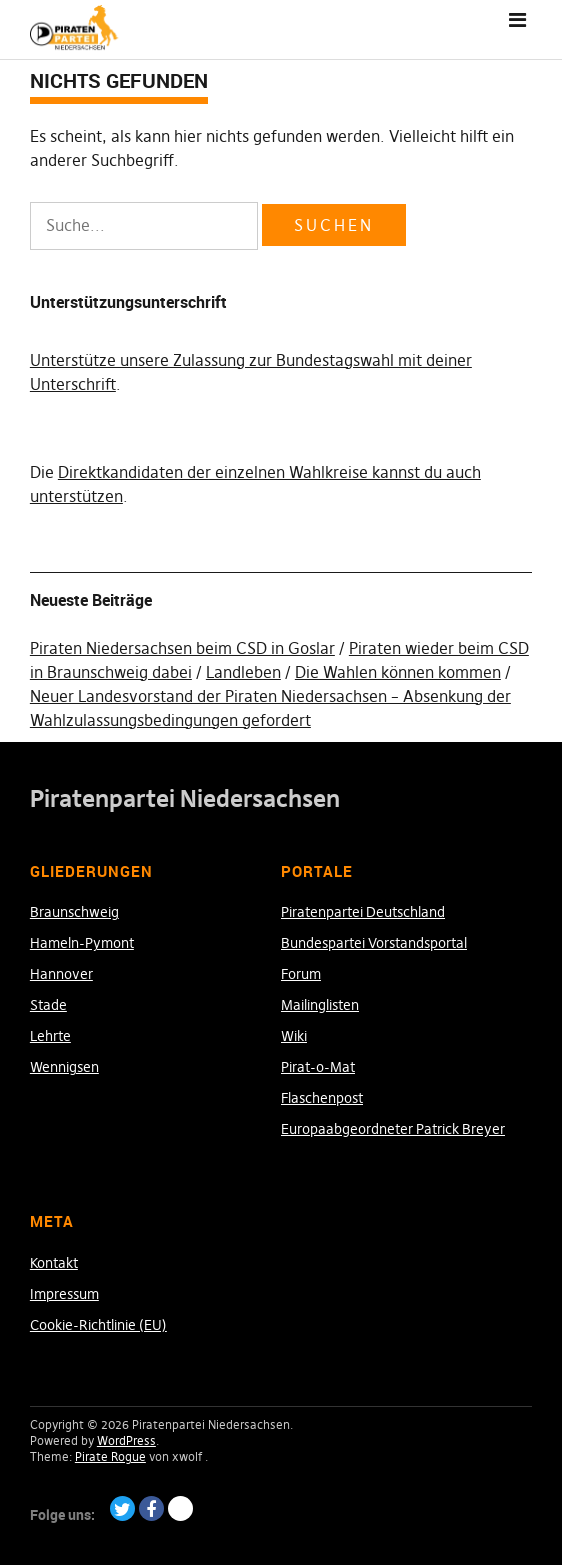  Describe the element at coordinates (98, 1325) in the screenshot. I see `Cookie-Richtlinie (EU)` at that location.